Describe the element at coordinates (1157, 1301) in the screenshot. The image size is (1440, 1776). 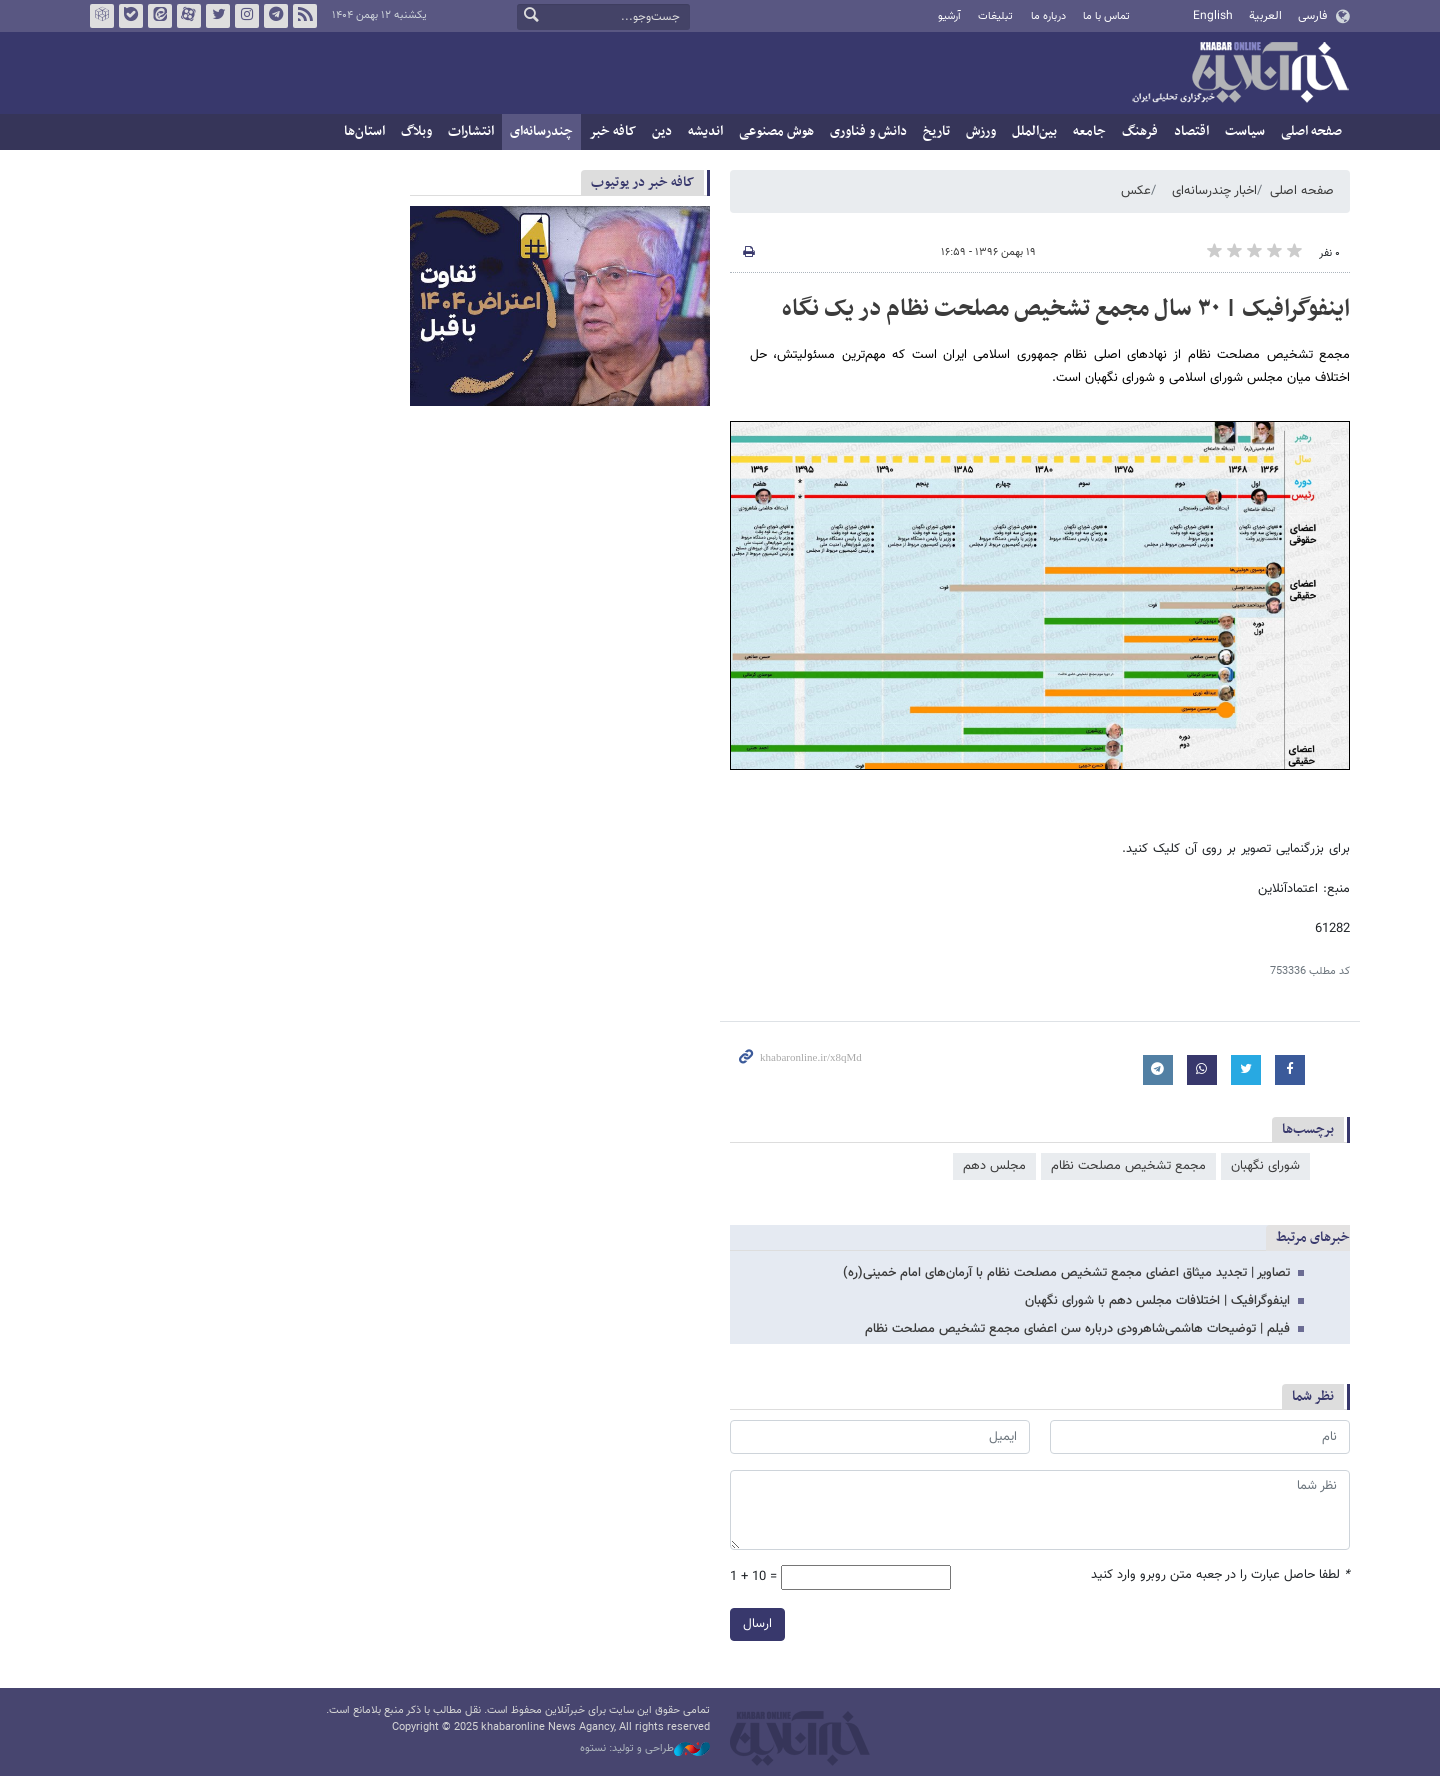
I see `اینفوگرافیک | اختلافات مجلس دهم با شورای نگهبان` at that location.